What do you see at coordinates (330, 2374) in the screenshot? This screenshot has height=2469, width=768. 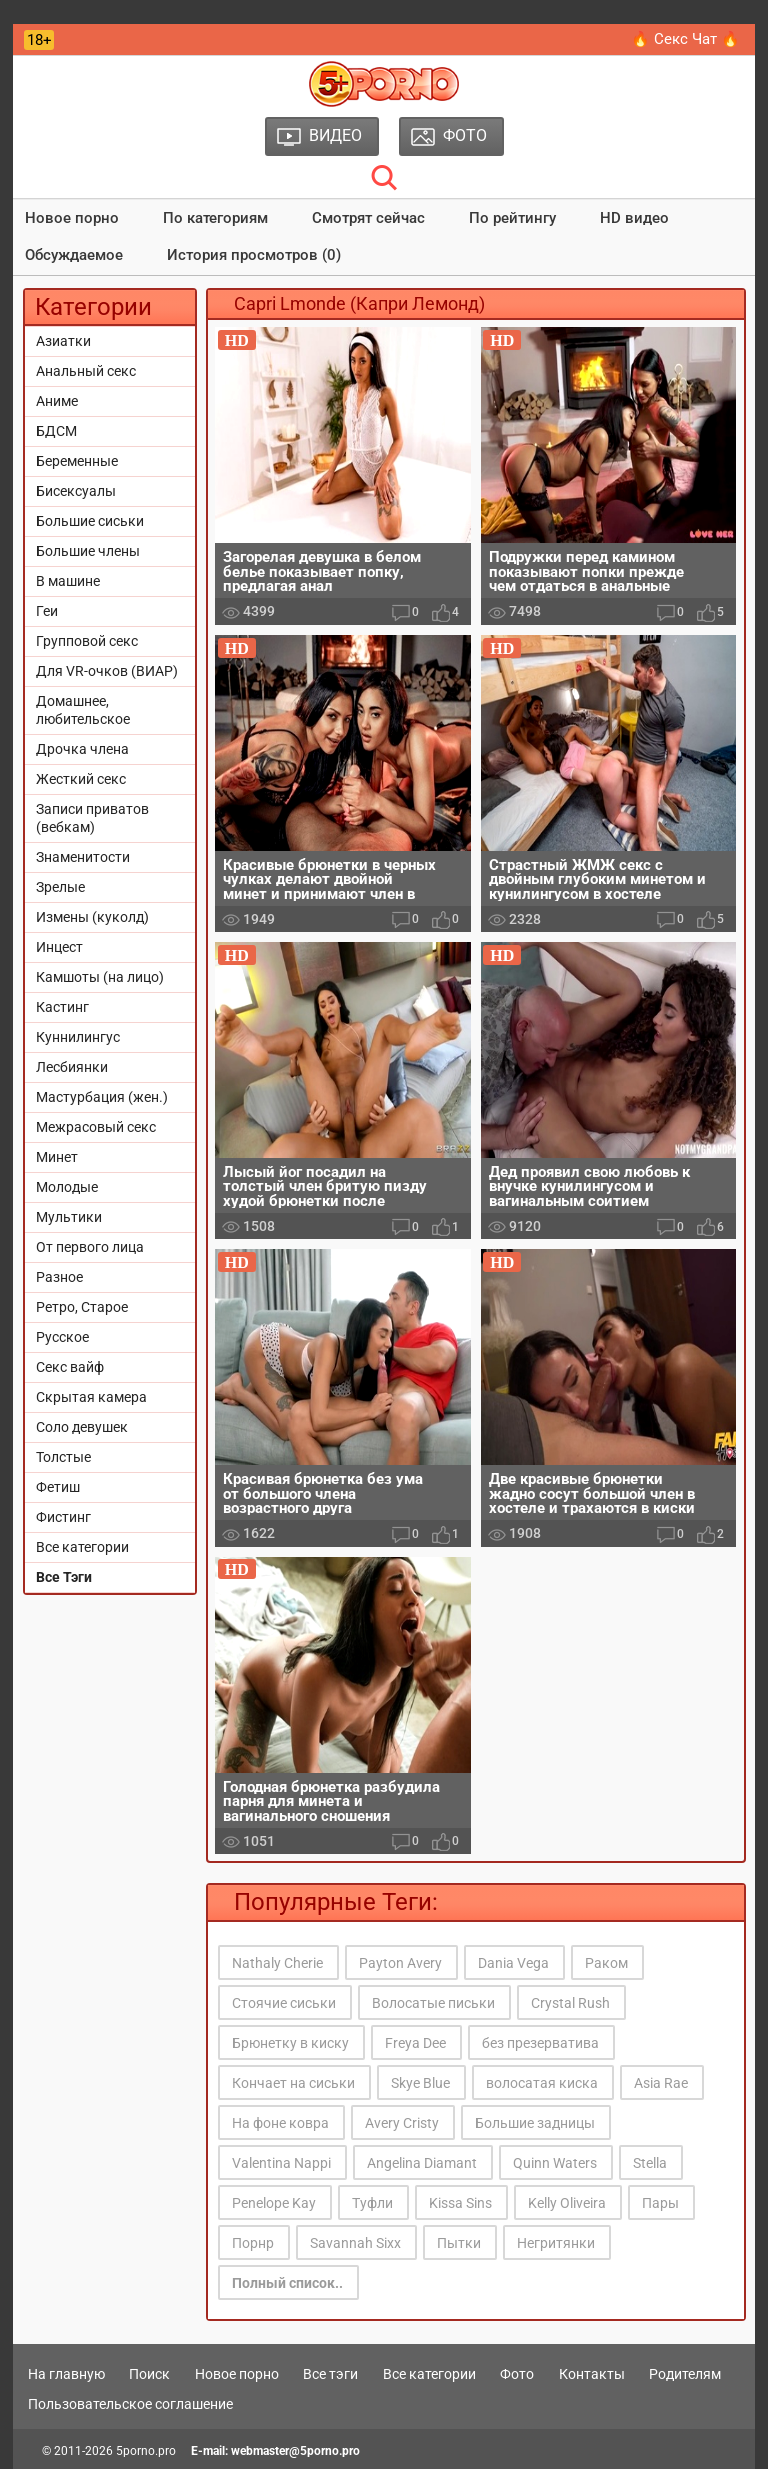 I see `Все тэги` at bounding box center [330, 2374].